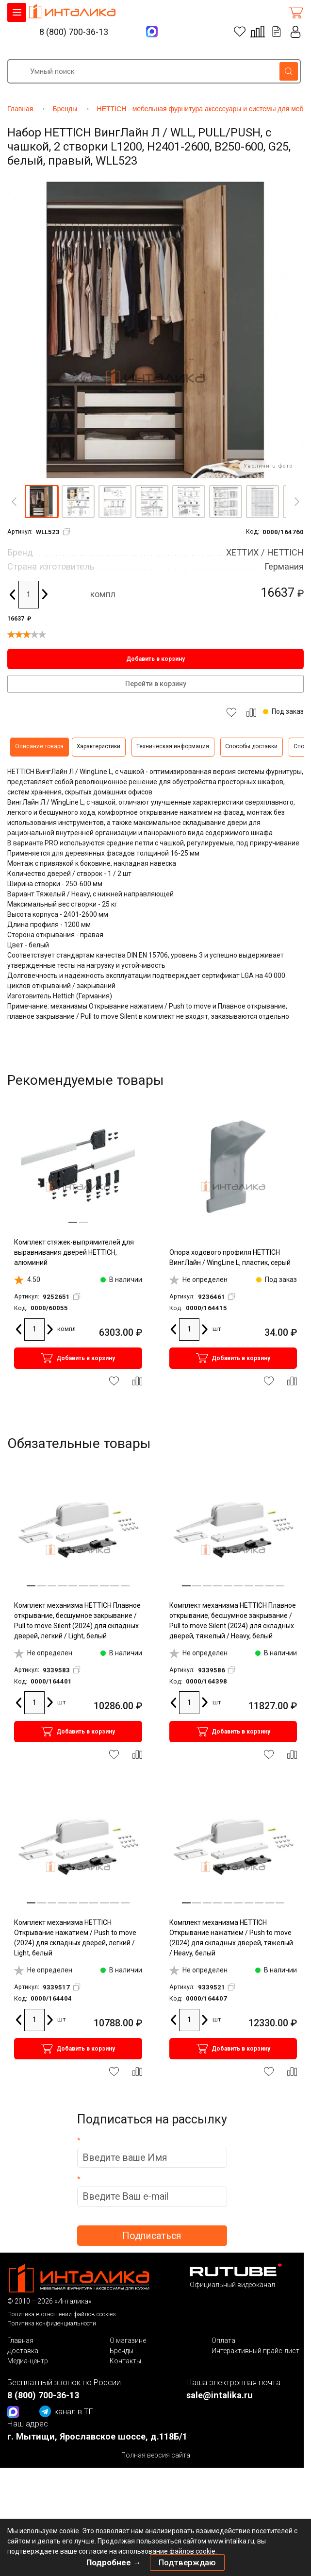 This screenshot has height=2576, width=311. I want to click on [button], so click(41, 501).